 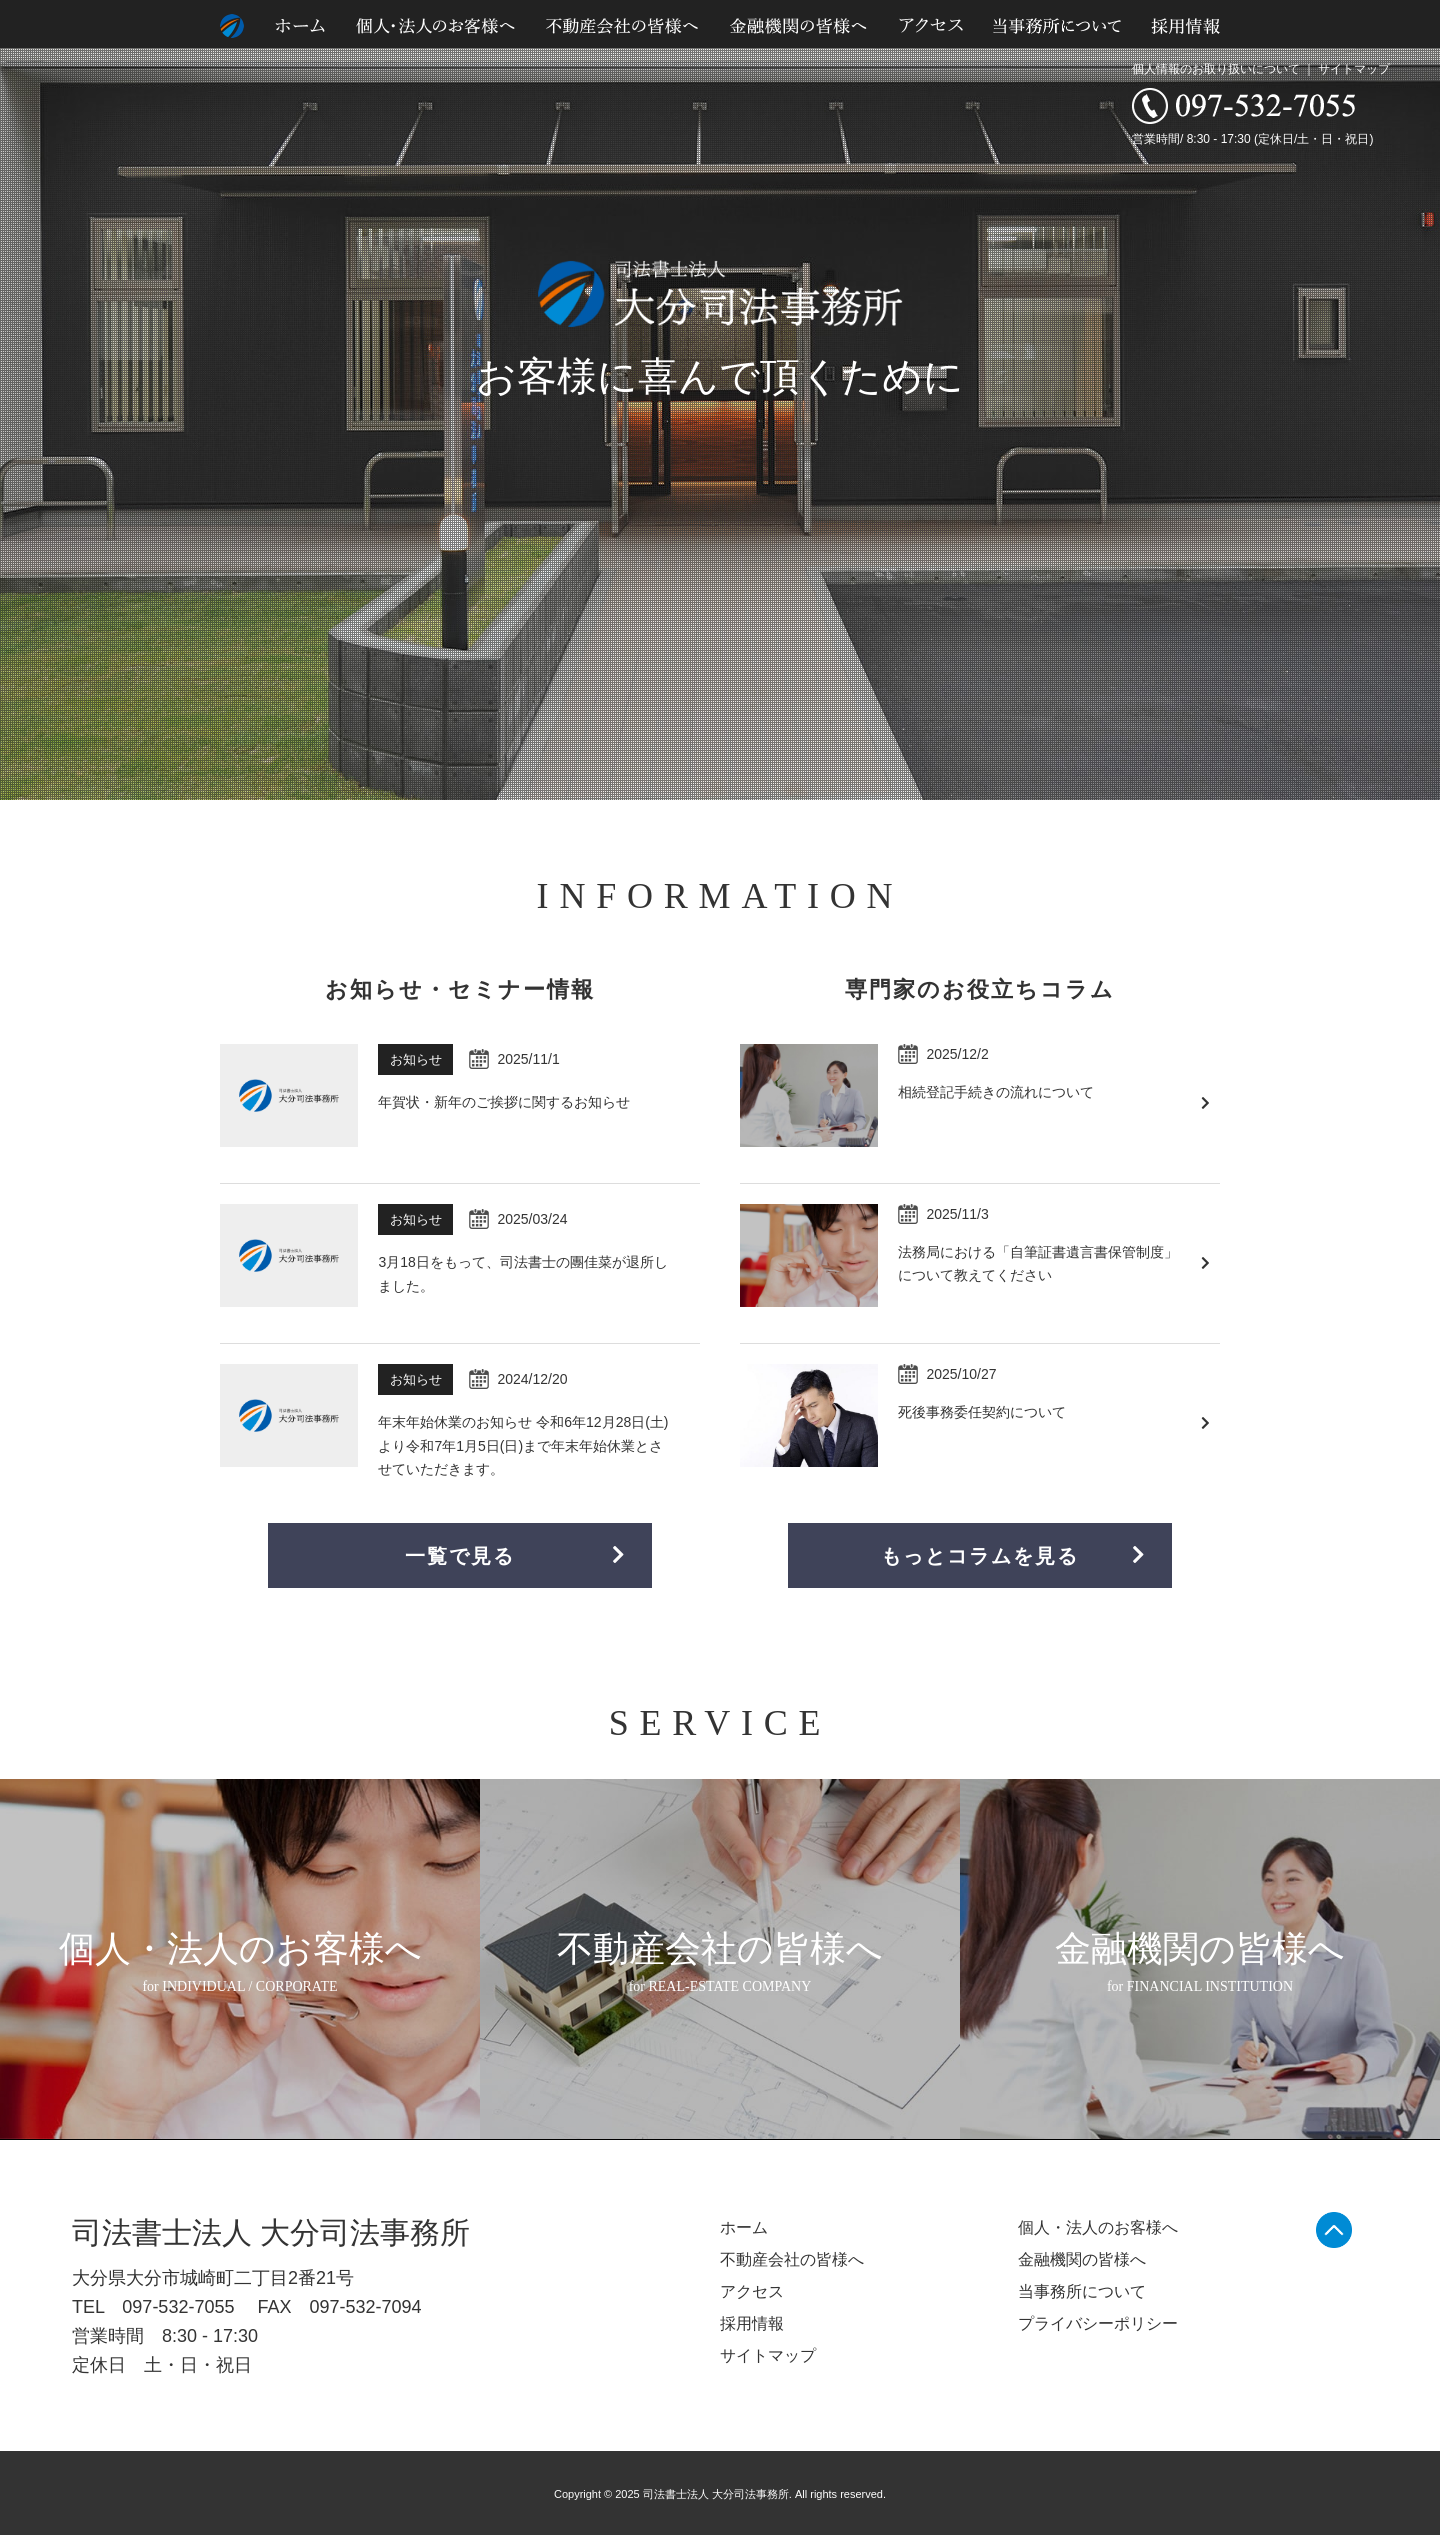 I want to click on 当事務所について, so click(x=1082, y=2291).